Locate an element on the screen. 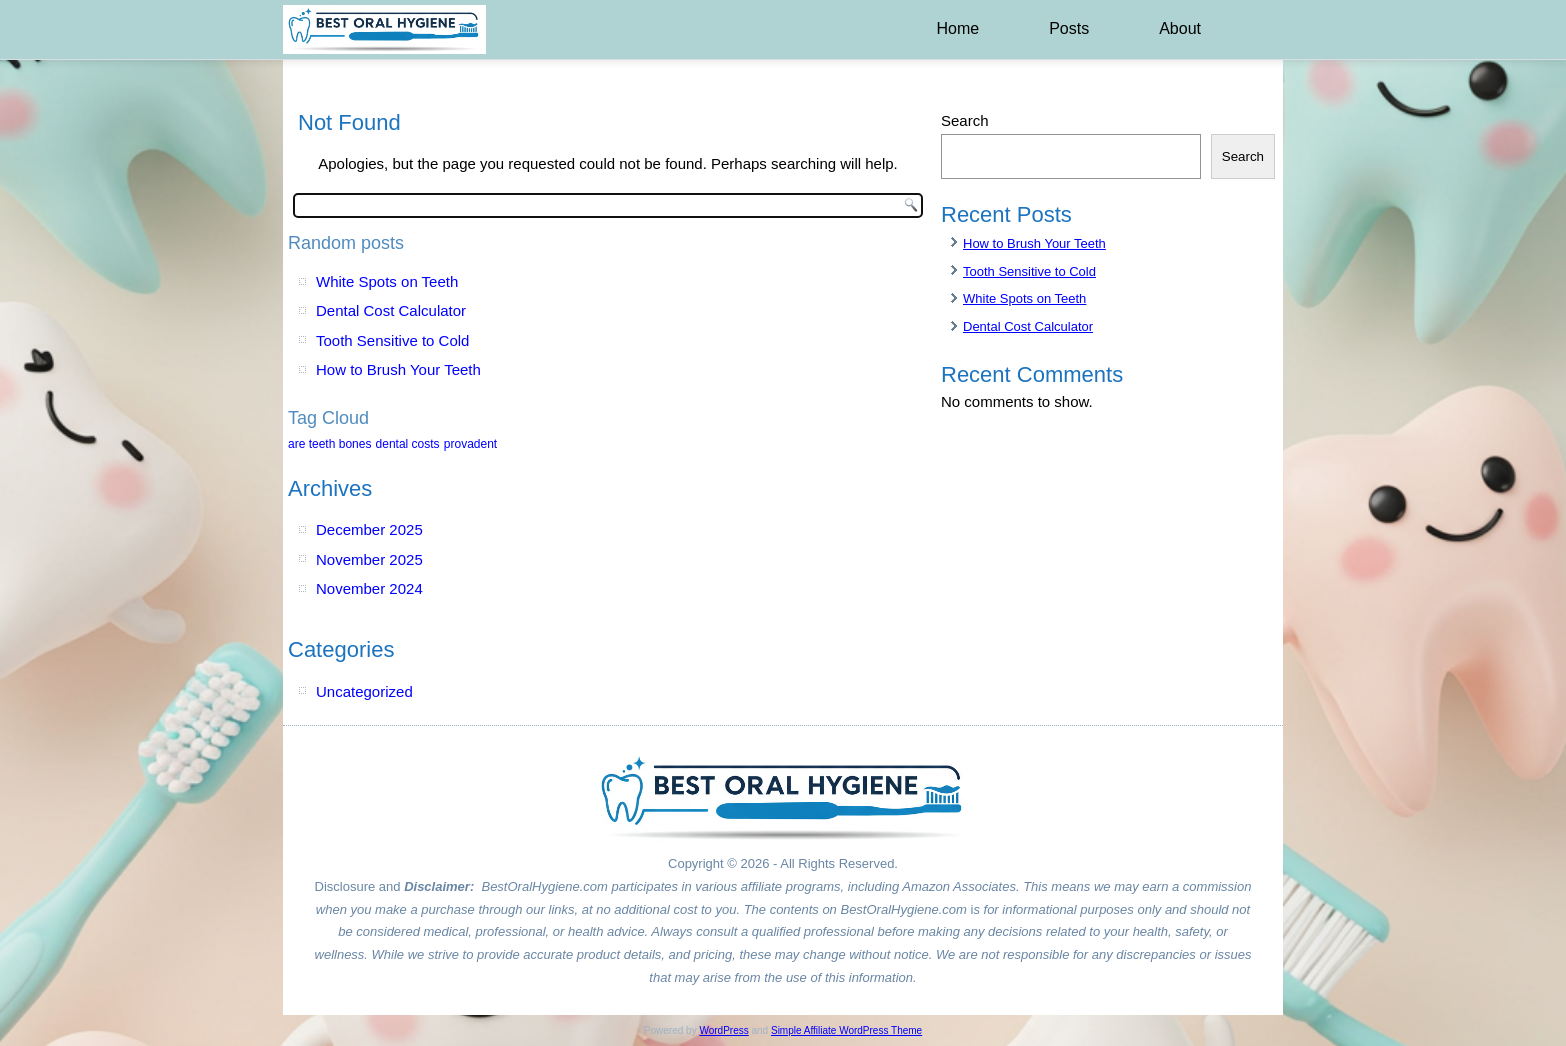  White Spots on Teeth is located at coordinates (387, 281).